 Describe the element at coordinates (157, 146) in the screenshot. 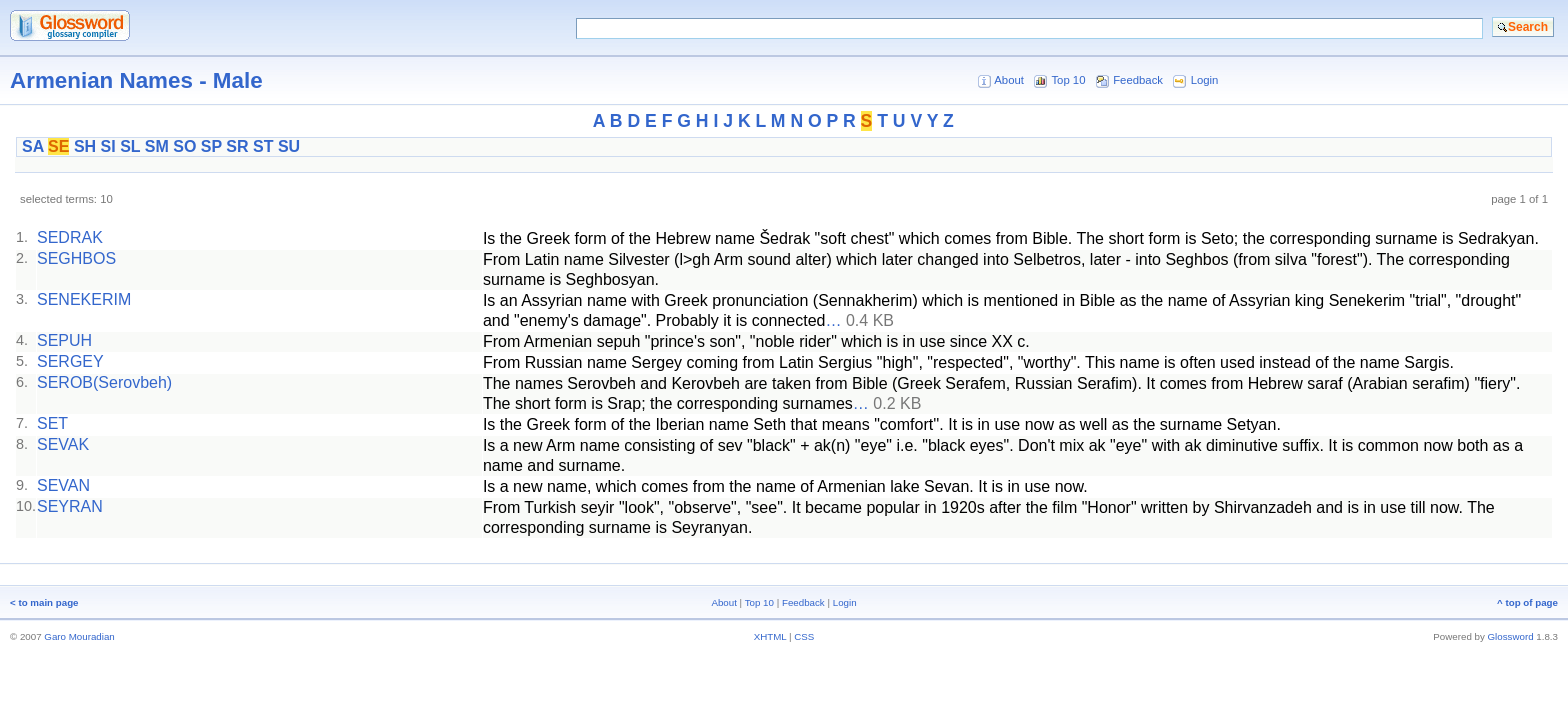

I see `SM` at that location.